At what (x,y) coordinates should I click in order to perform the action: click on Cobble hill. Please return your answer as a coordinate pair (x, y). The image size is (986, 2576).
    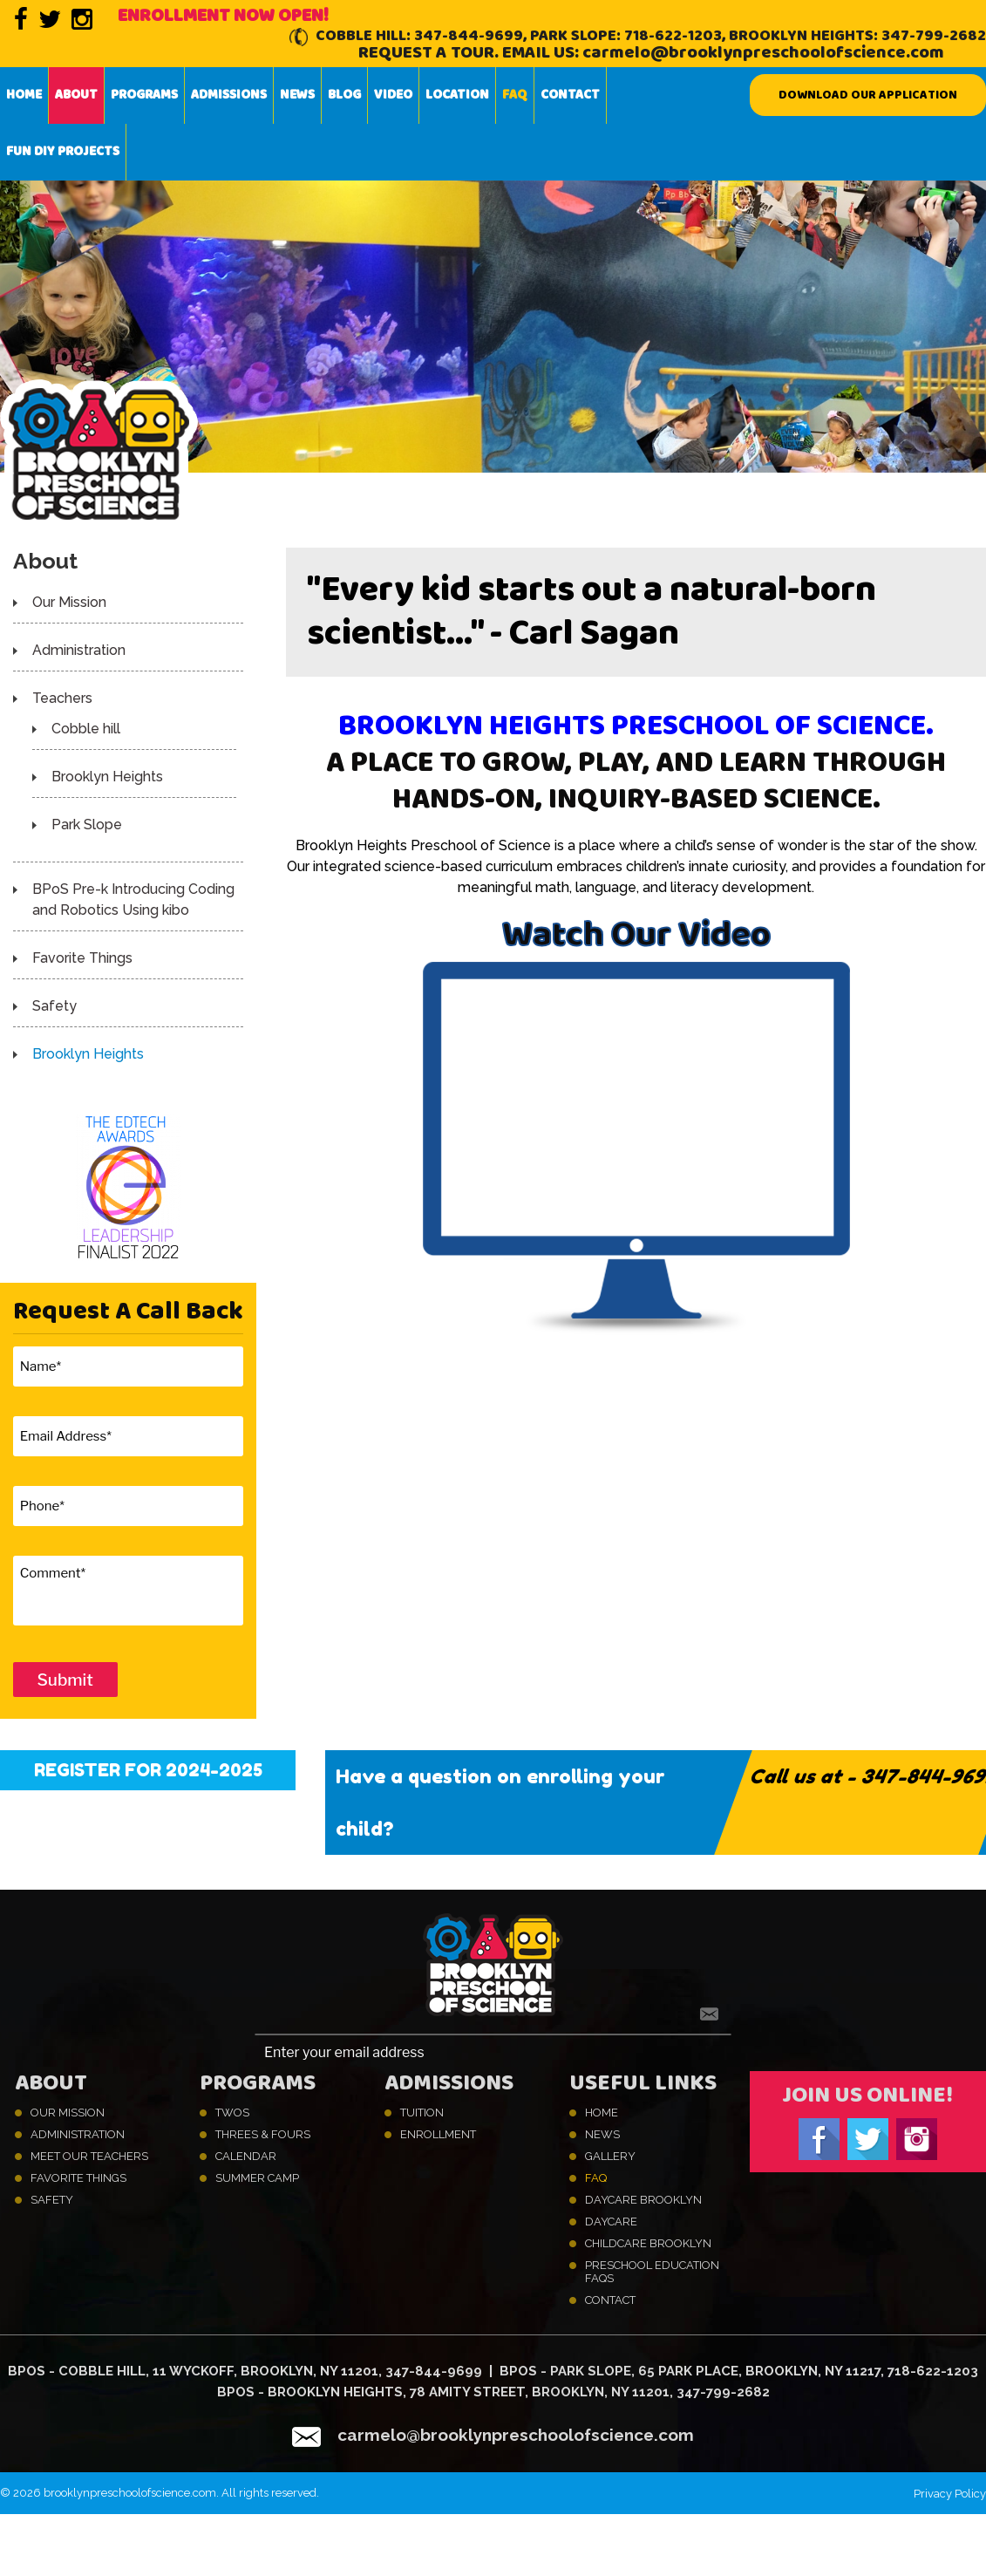
    Looking at the image, I should click on (85, 728).